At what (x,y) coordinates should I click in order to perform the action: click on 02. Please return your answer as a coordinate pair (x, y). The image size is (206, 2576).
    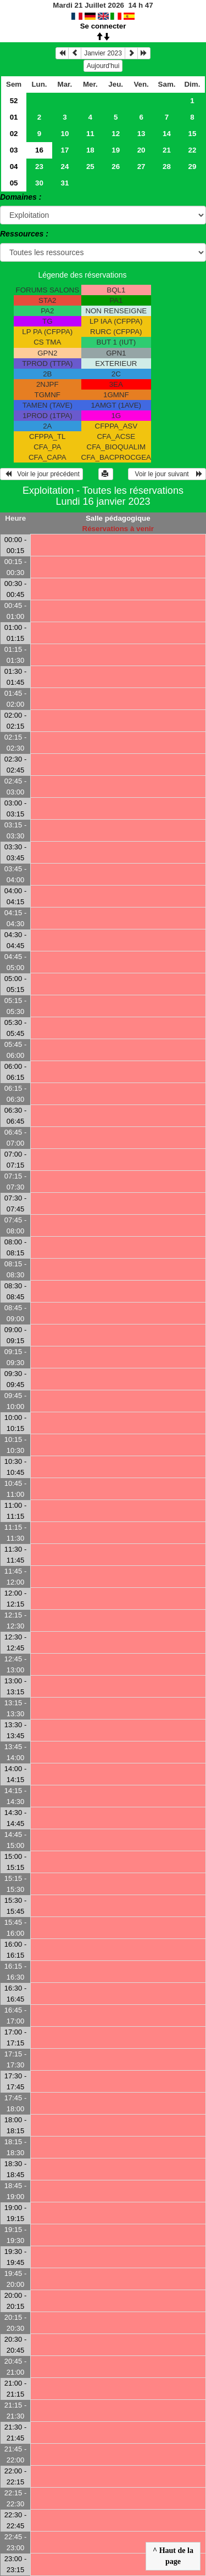
    Looking at the image, I should click on (14, 133).